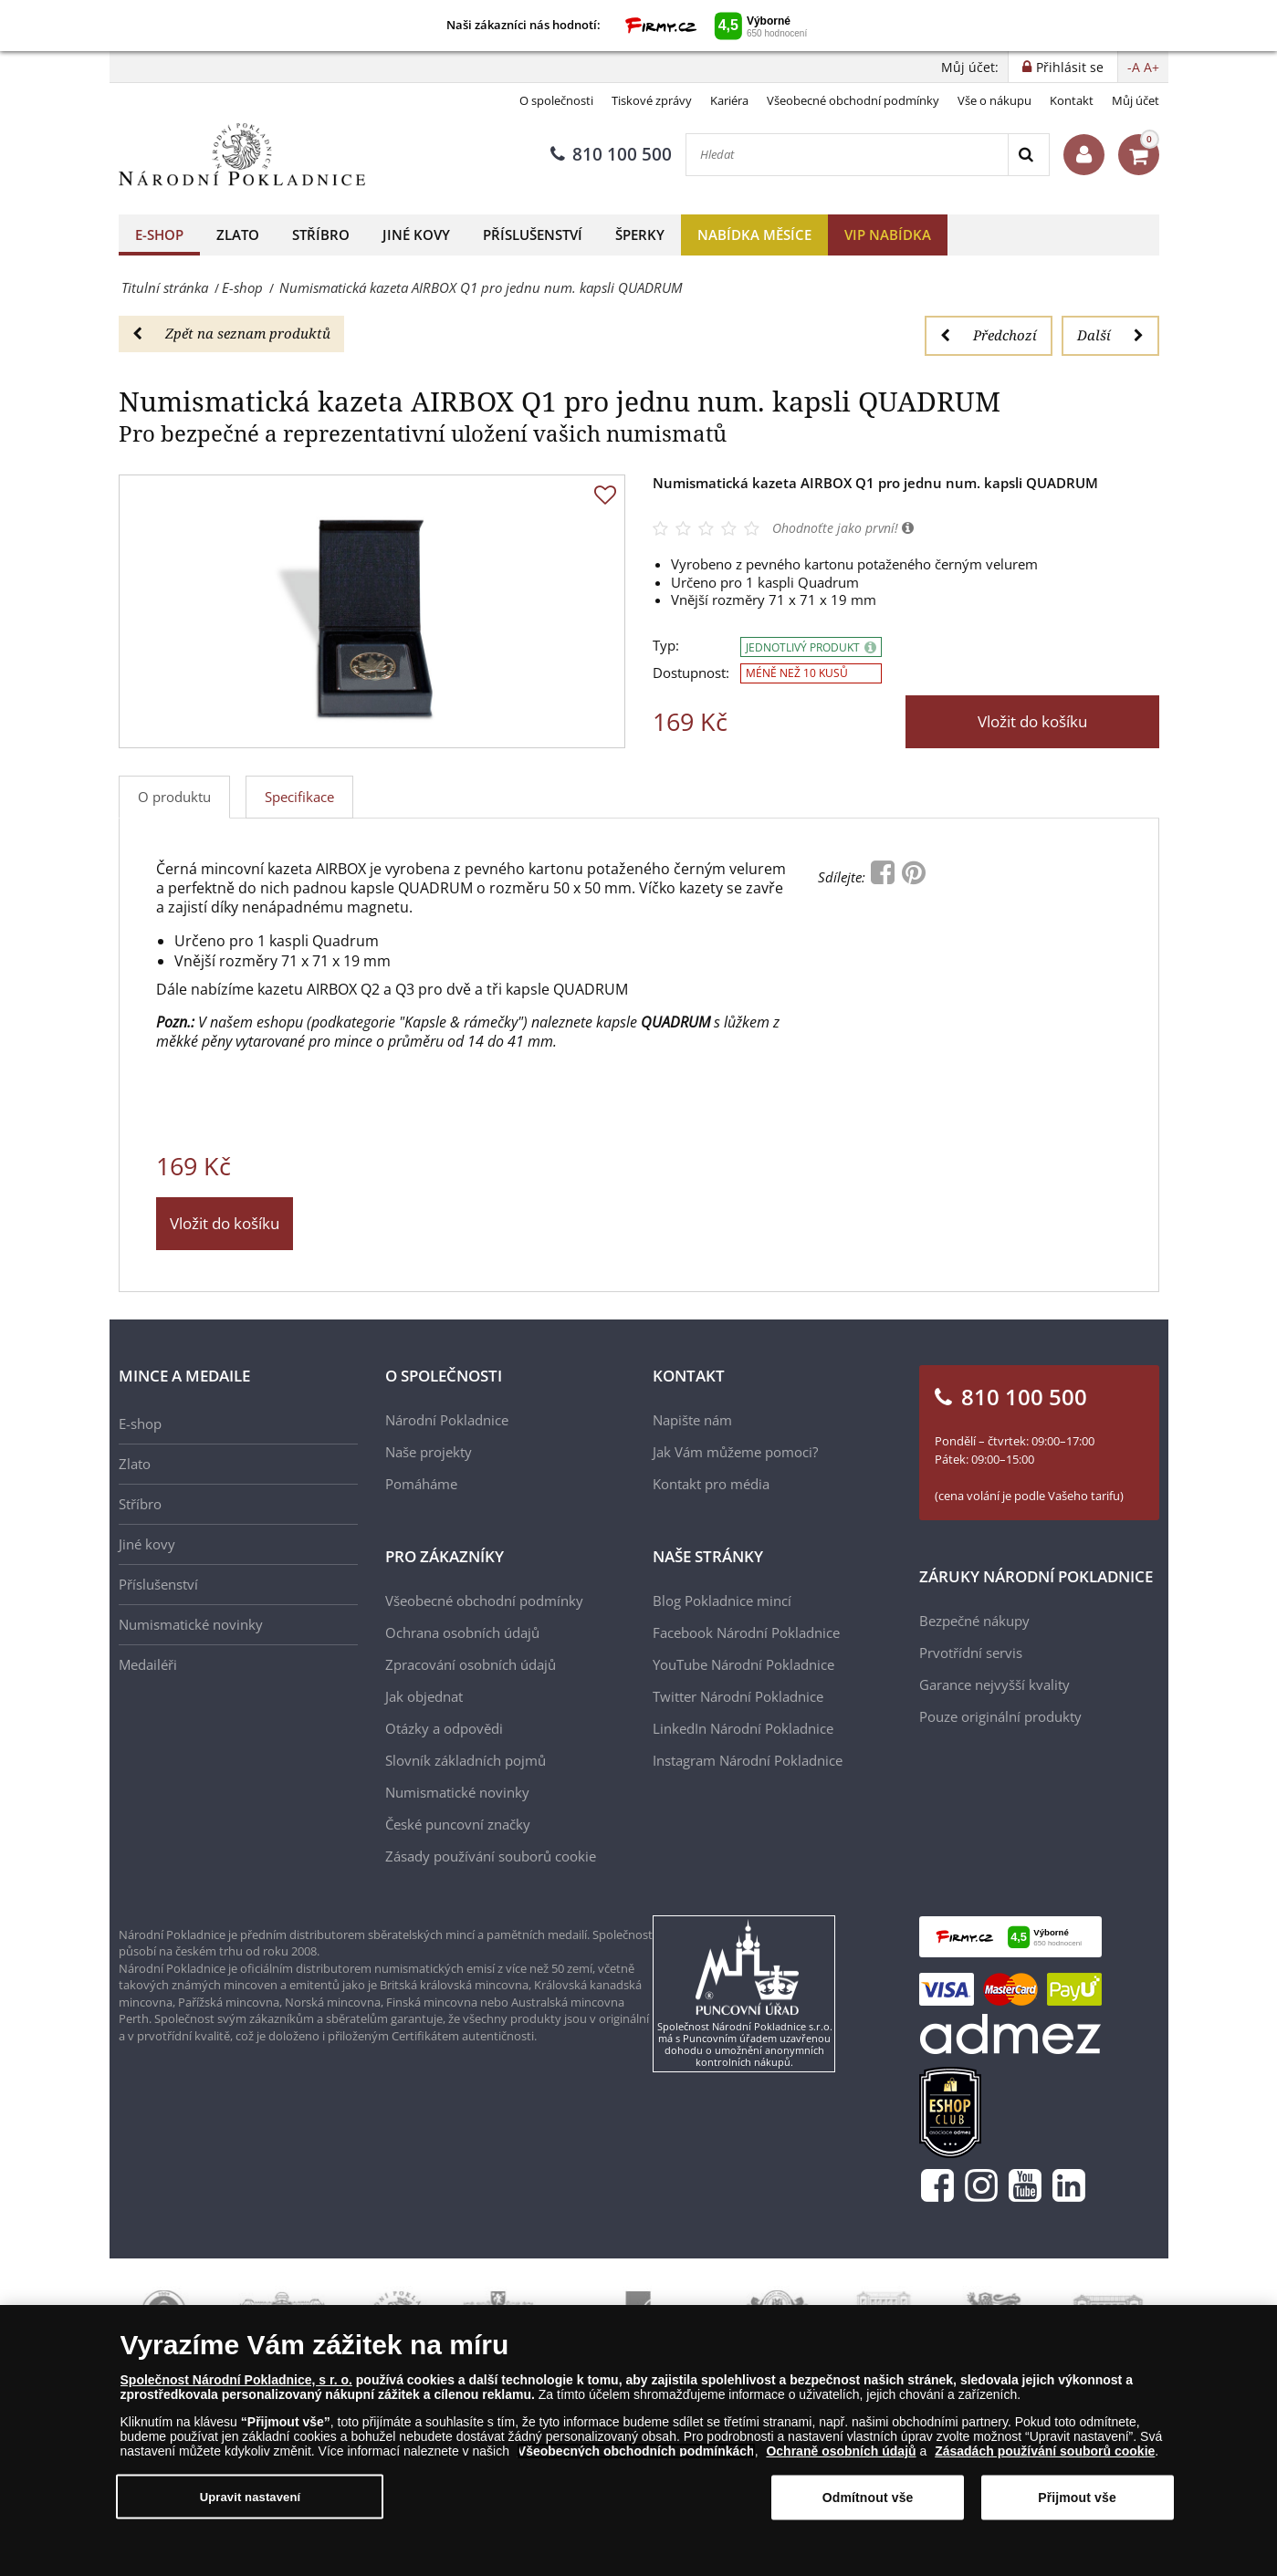  What do you see at coordinates (465, 1760) in the screenshot?
I see `Slovník základních pojmů` at bounding box center [465, 1760].